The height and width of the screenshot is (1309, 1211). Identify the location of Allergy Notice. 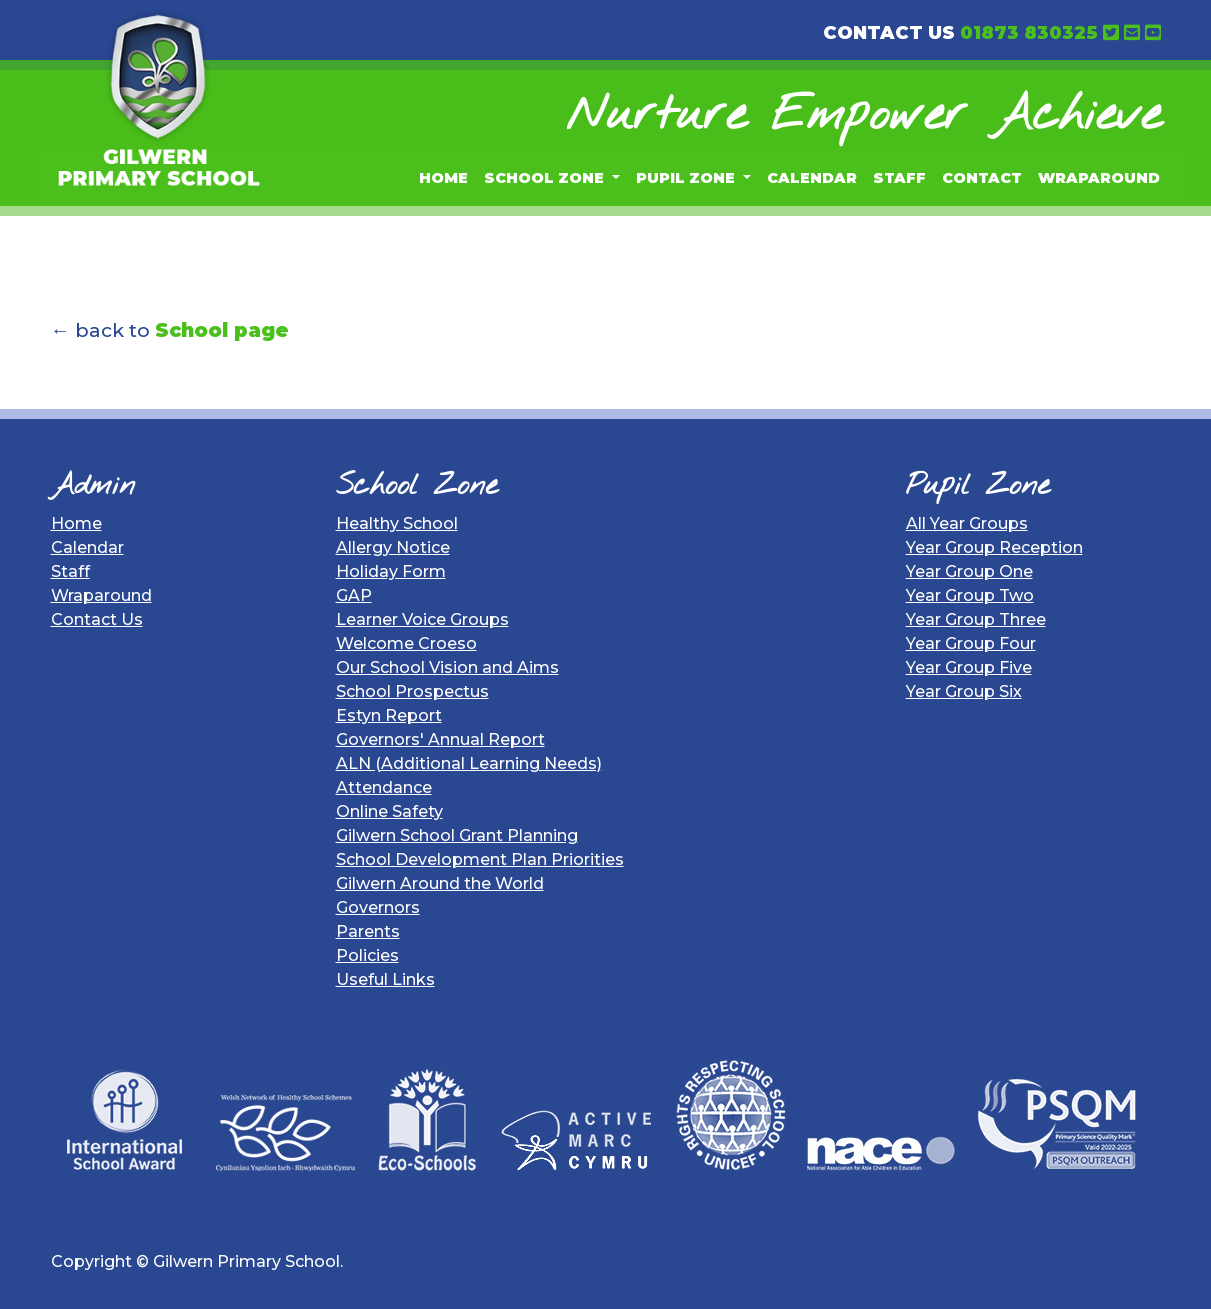
(393, 547).